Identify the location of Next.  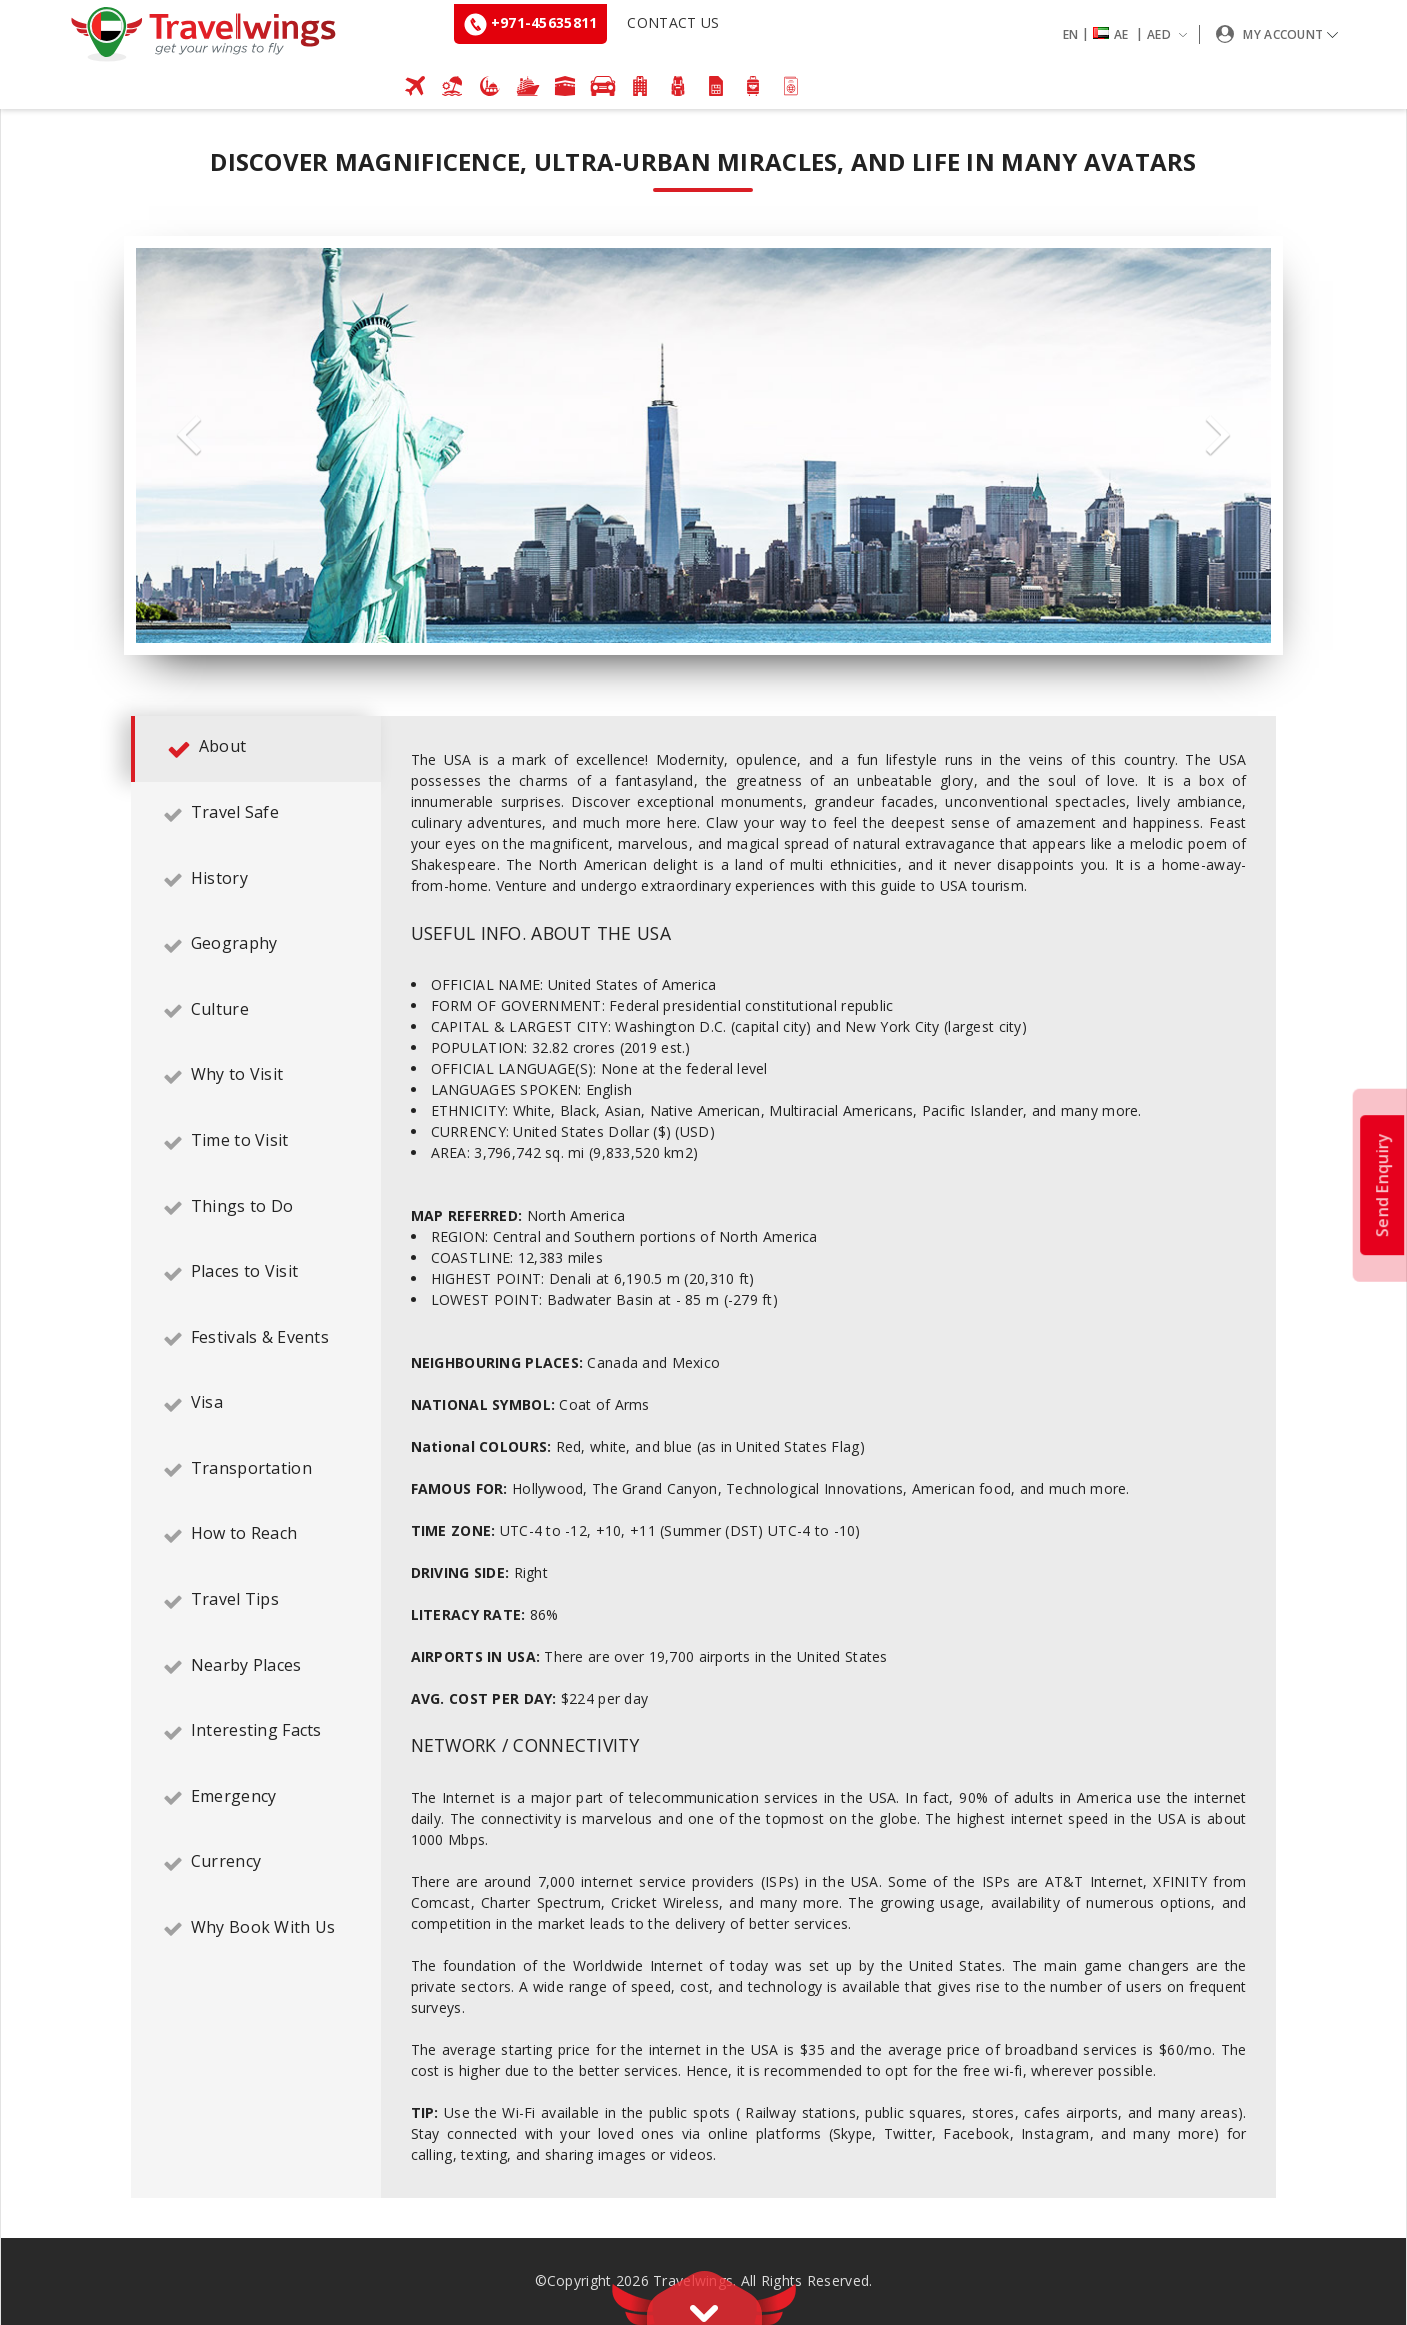
(1218, 435).